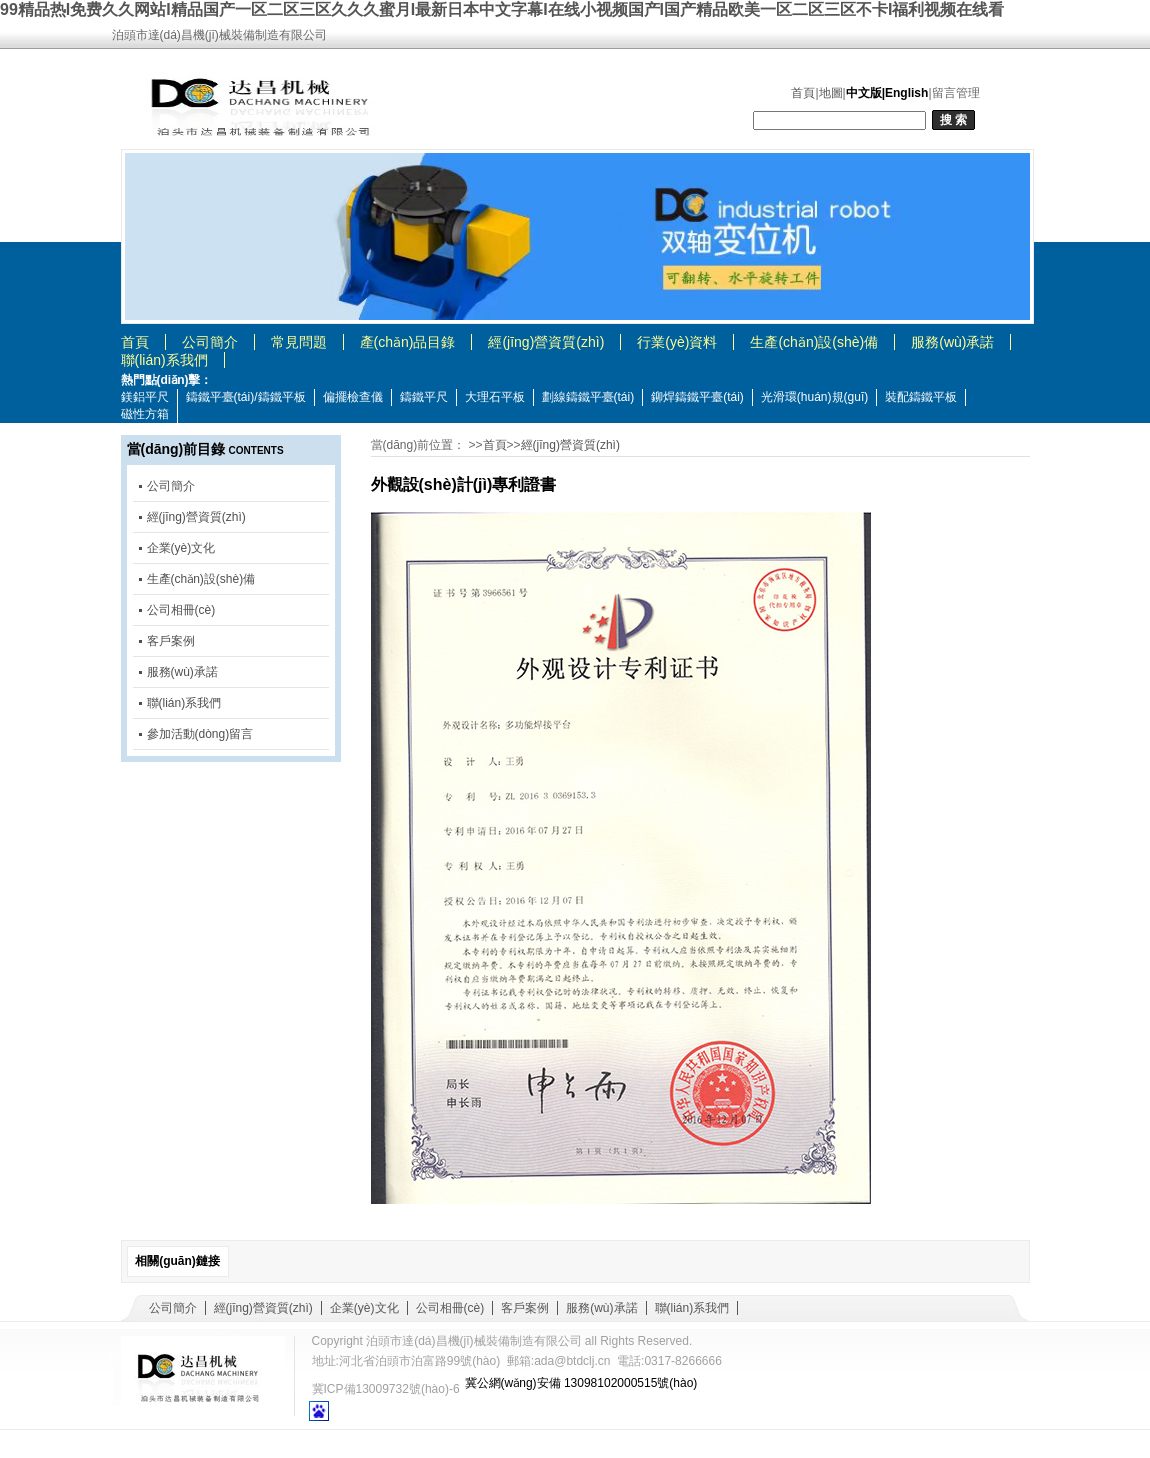 The image size is (1150, 1458). What do you see at coordinates (171, 641) in the screenshot?
I see `客戶案例` at bounding box center [171, 641].